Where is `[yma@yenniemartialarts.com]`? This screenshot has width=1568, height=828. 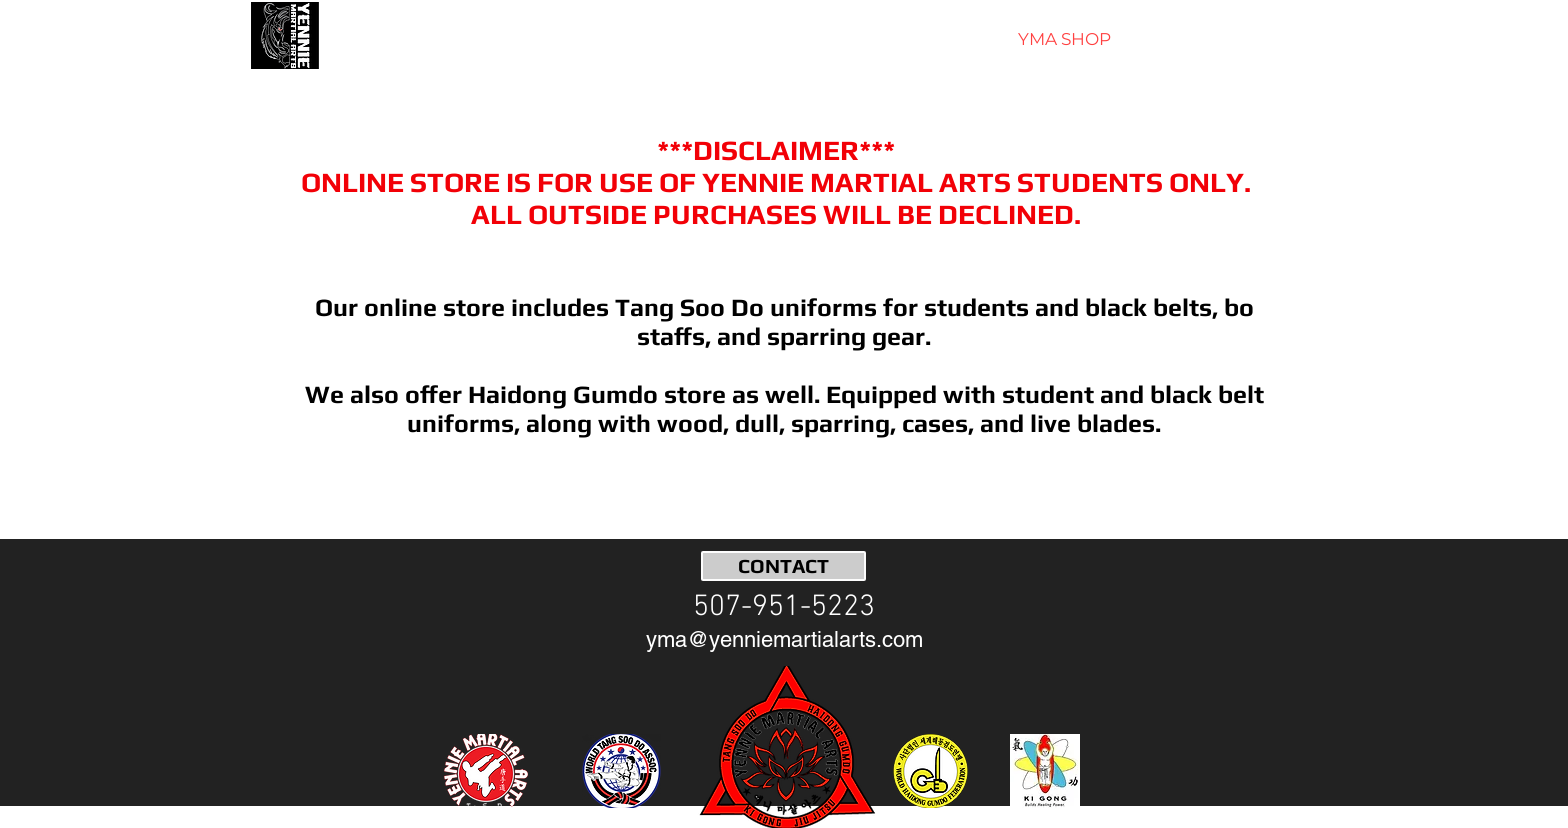
[yma@yenniemartialarts.com] is located at coordinates (784, 640).